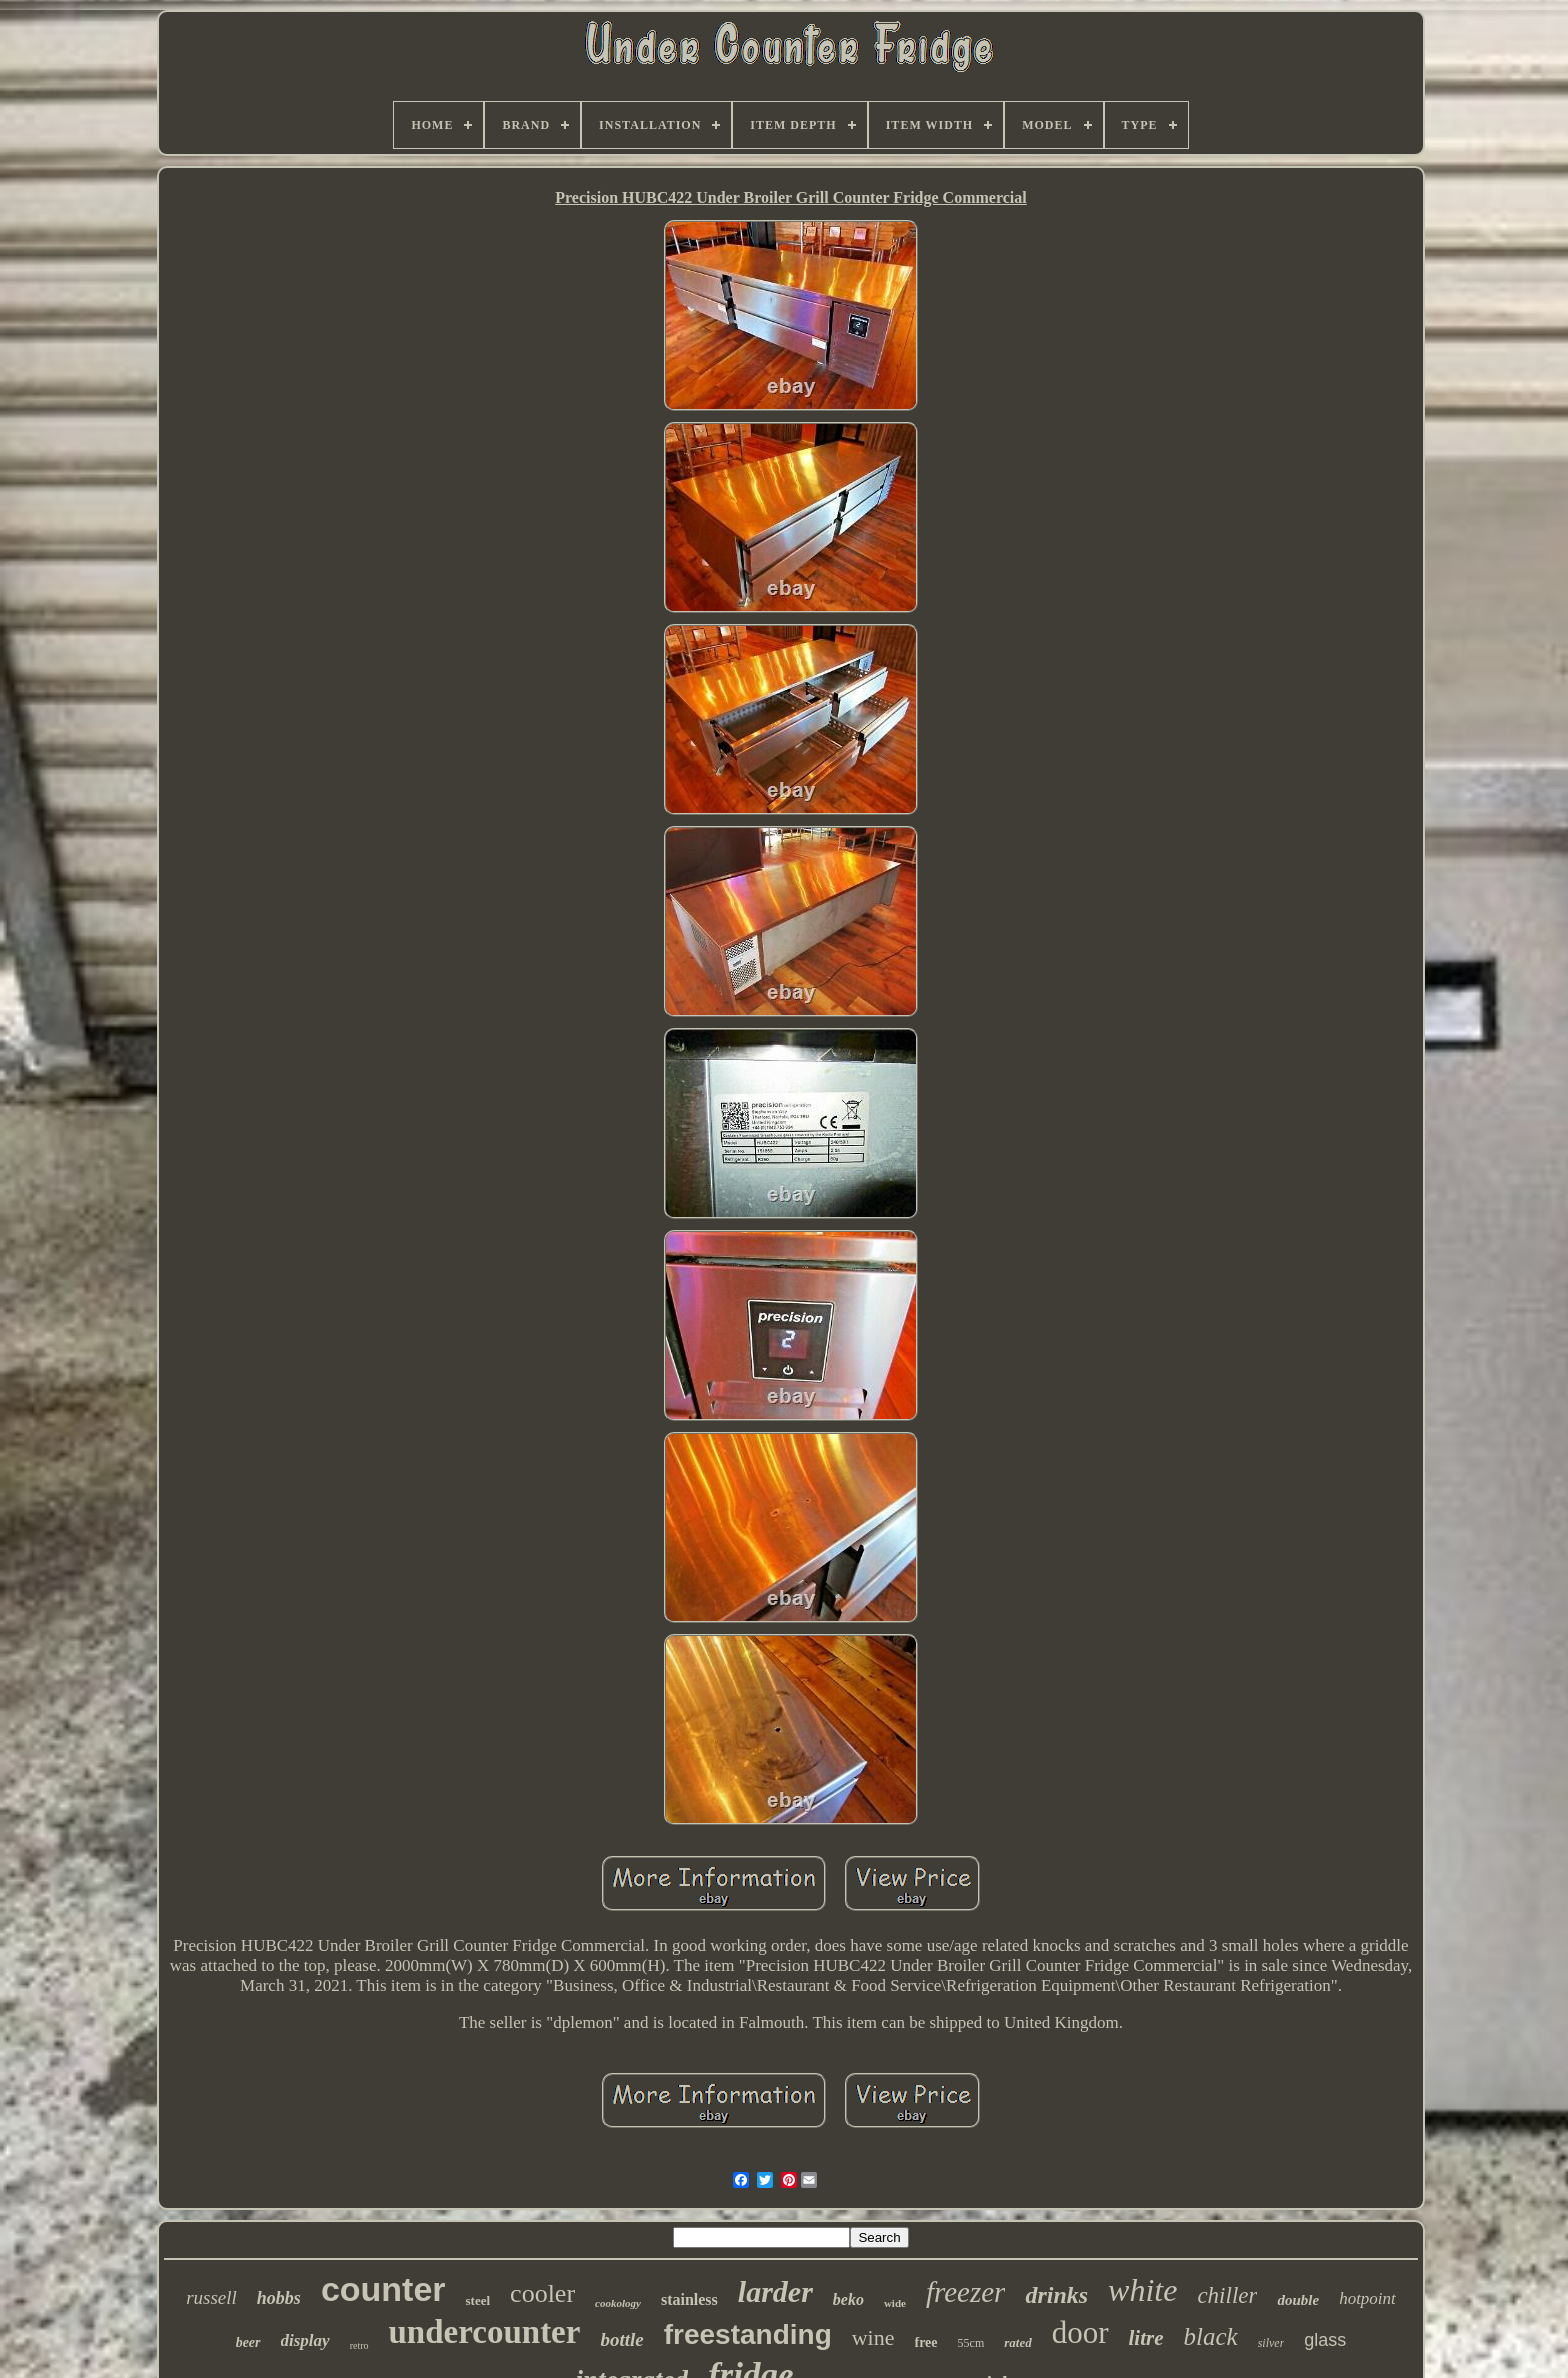 This screenshot has width=1568, height=2378. What do you see at coordinates (478, 2300) in the screenshot?
I see `steel` at bounding box center [478, 2300].